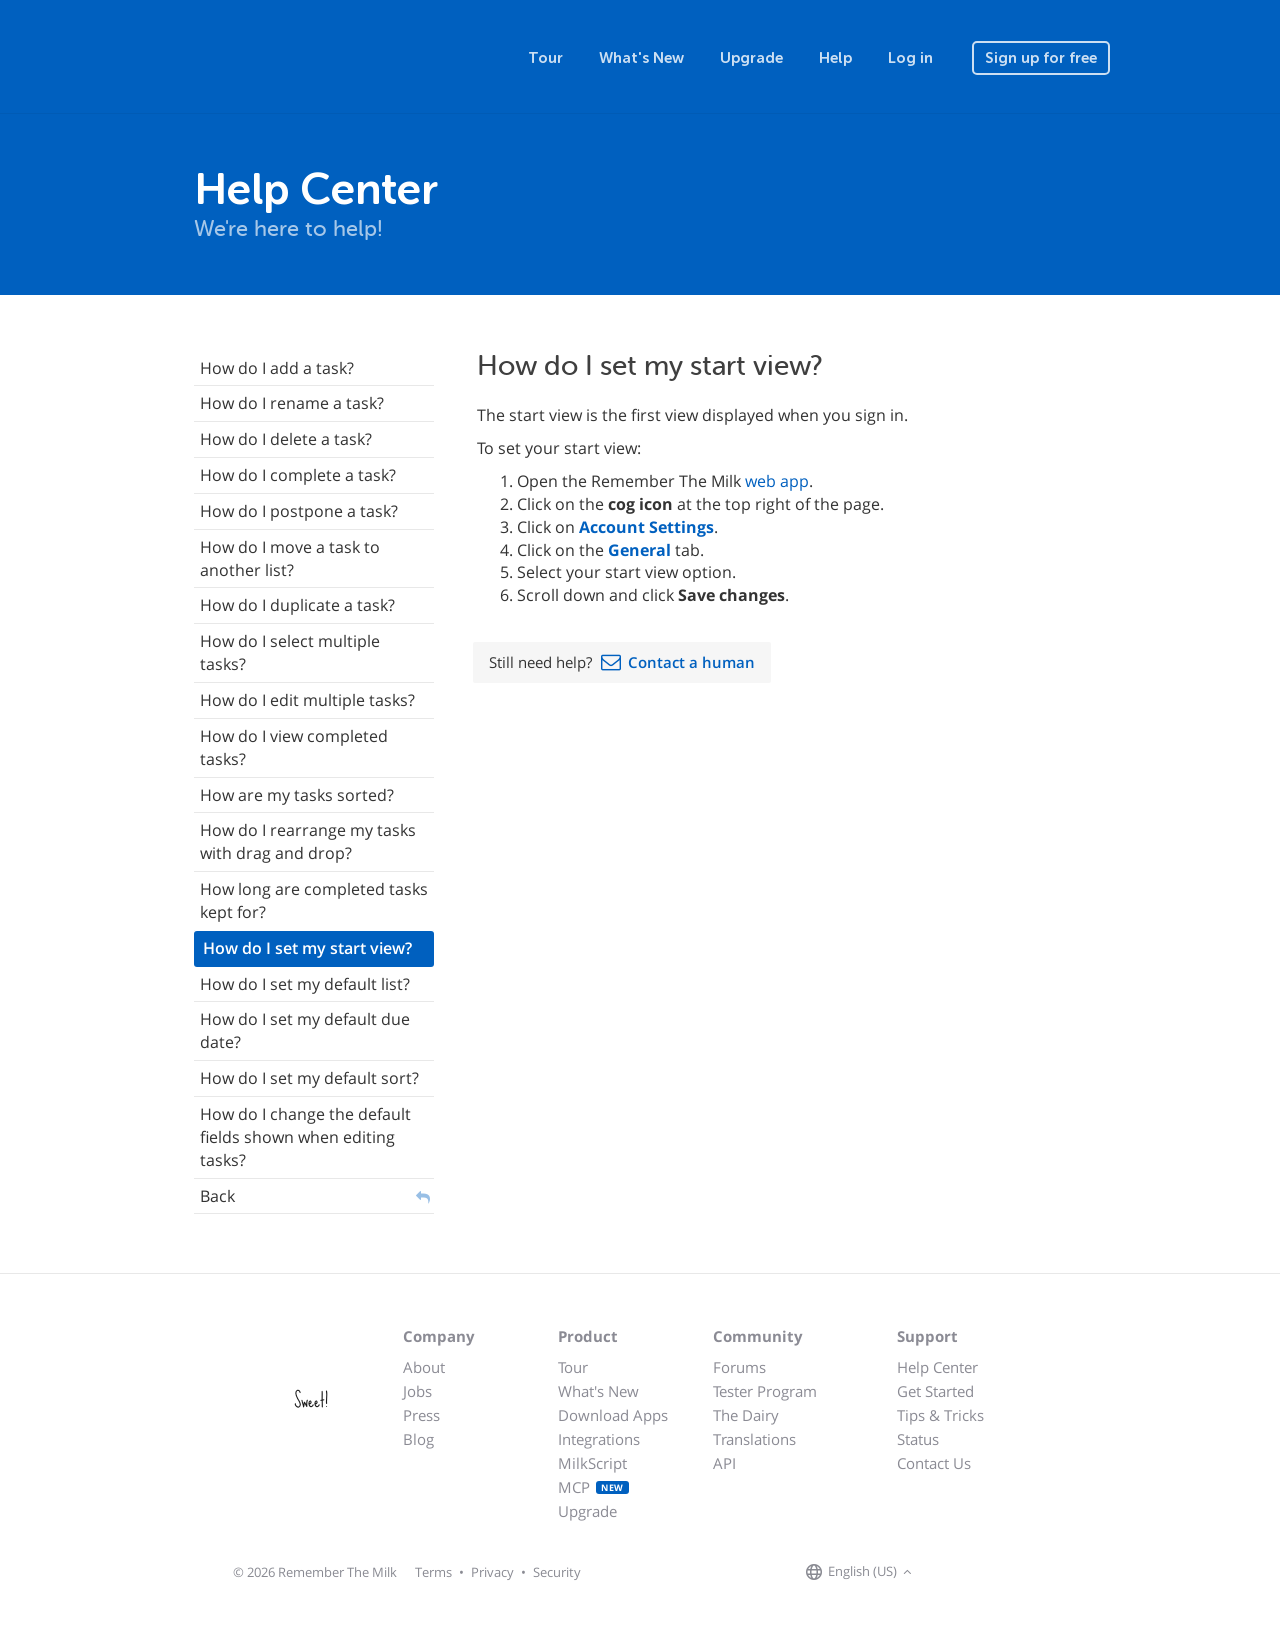  I want to click on Download Apps, so click(613, 1415).